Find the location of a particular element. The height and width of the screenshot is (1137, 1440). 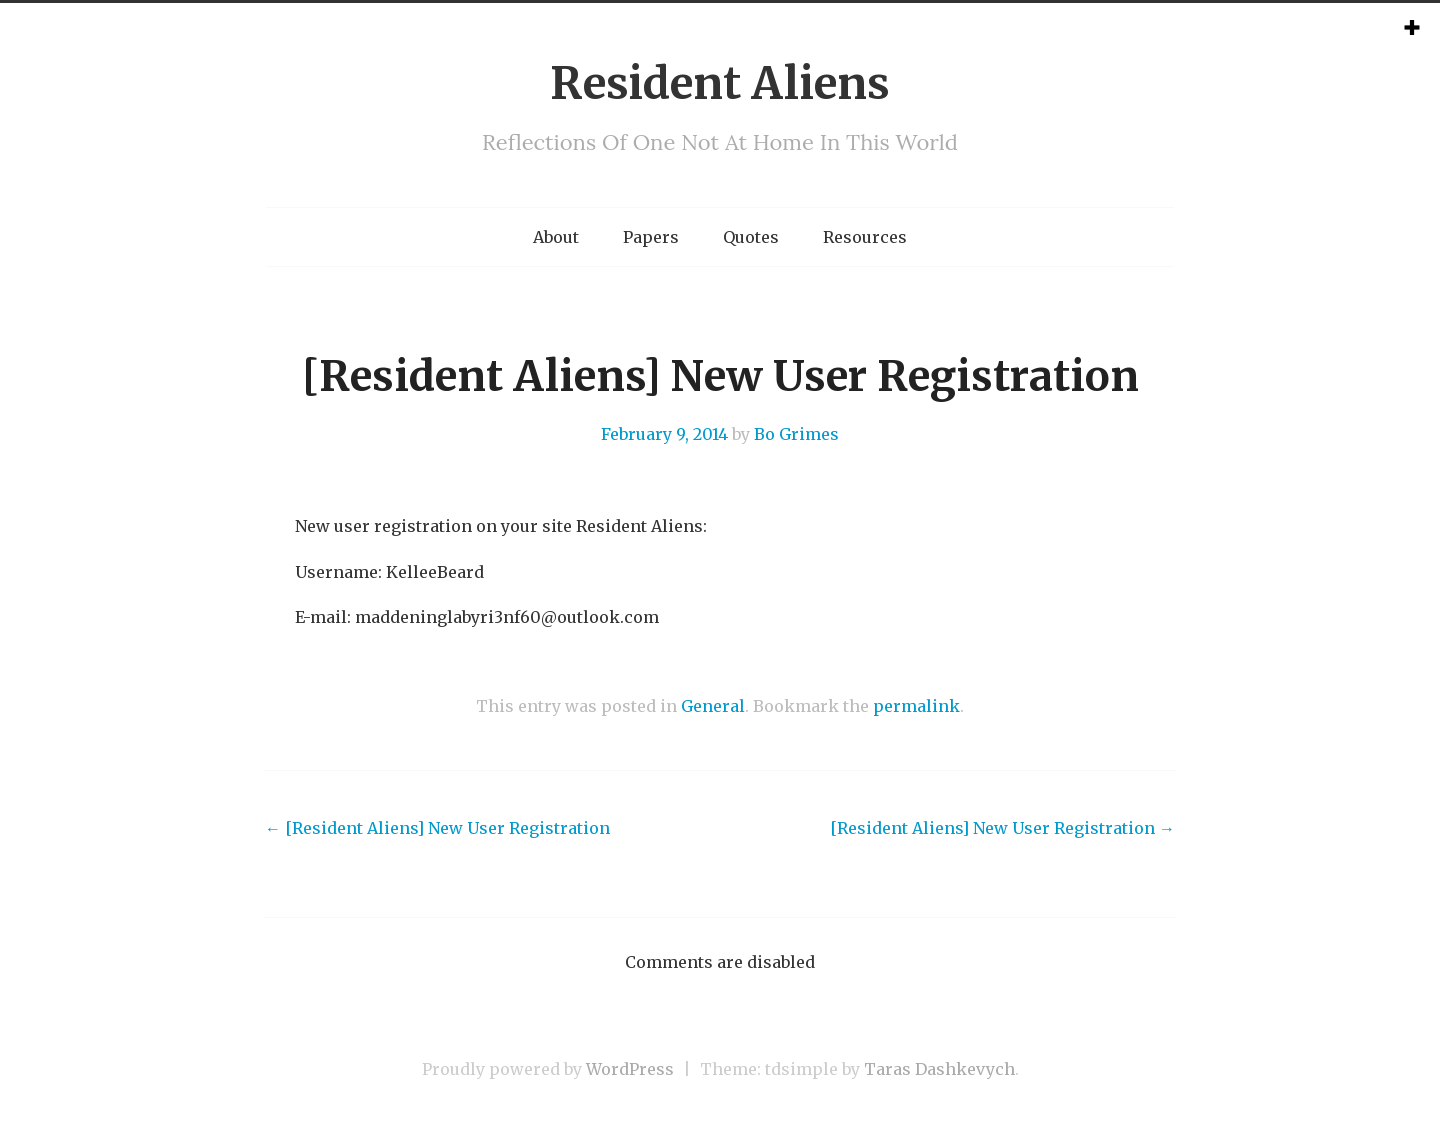

Quotes is located at coordinates (751, 237).